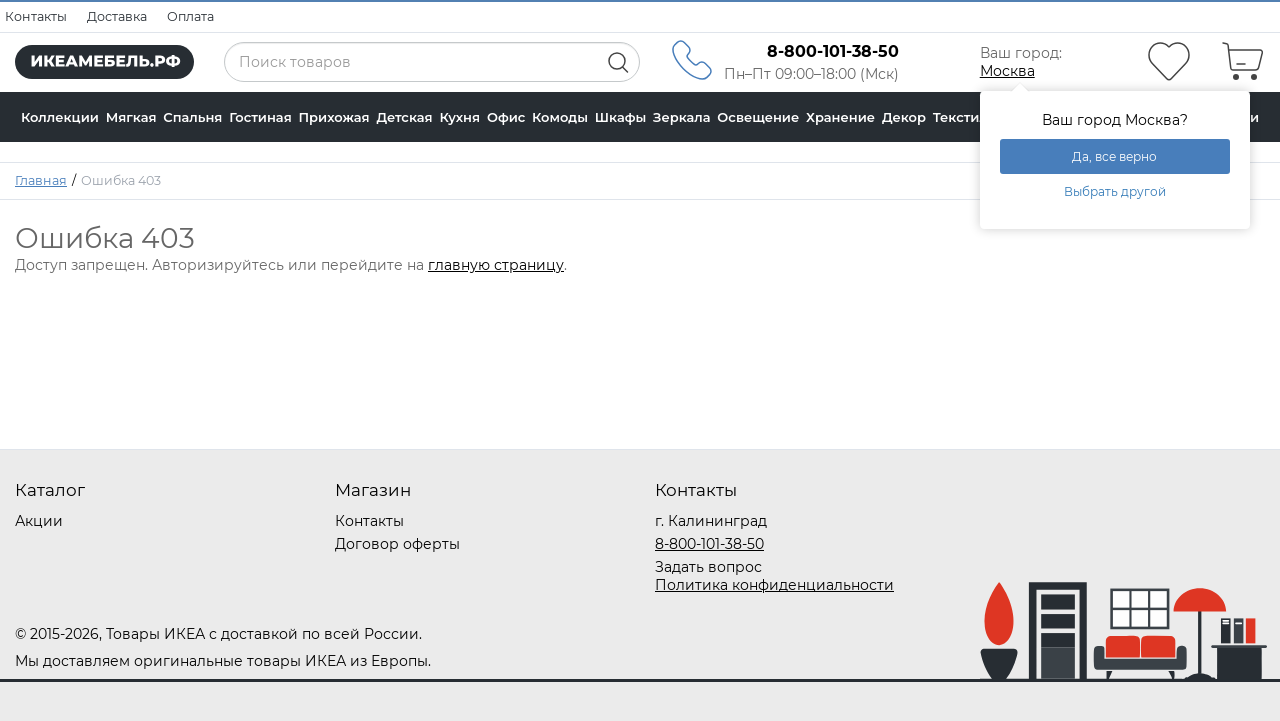 The width and height of the screenshot is (1280, 721). Describe the element at coordinates (36, 16) in the screenshot. I see `Контакты` at that location.